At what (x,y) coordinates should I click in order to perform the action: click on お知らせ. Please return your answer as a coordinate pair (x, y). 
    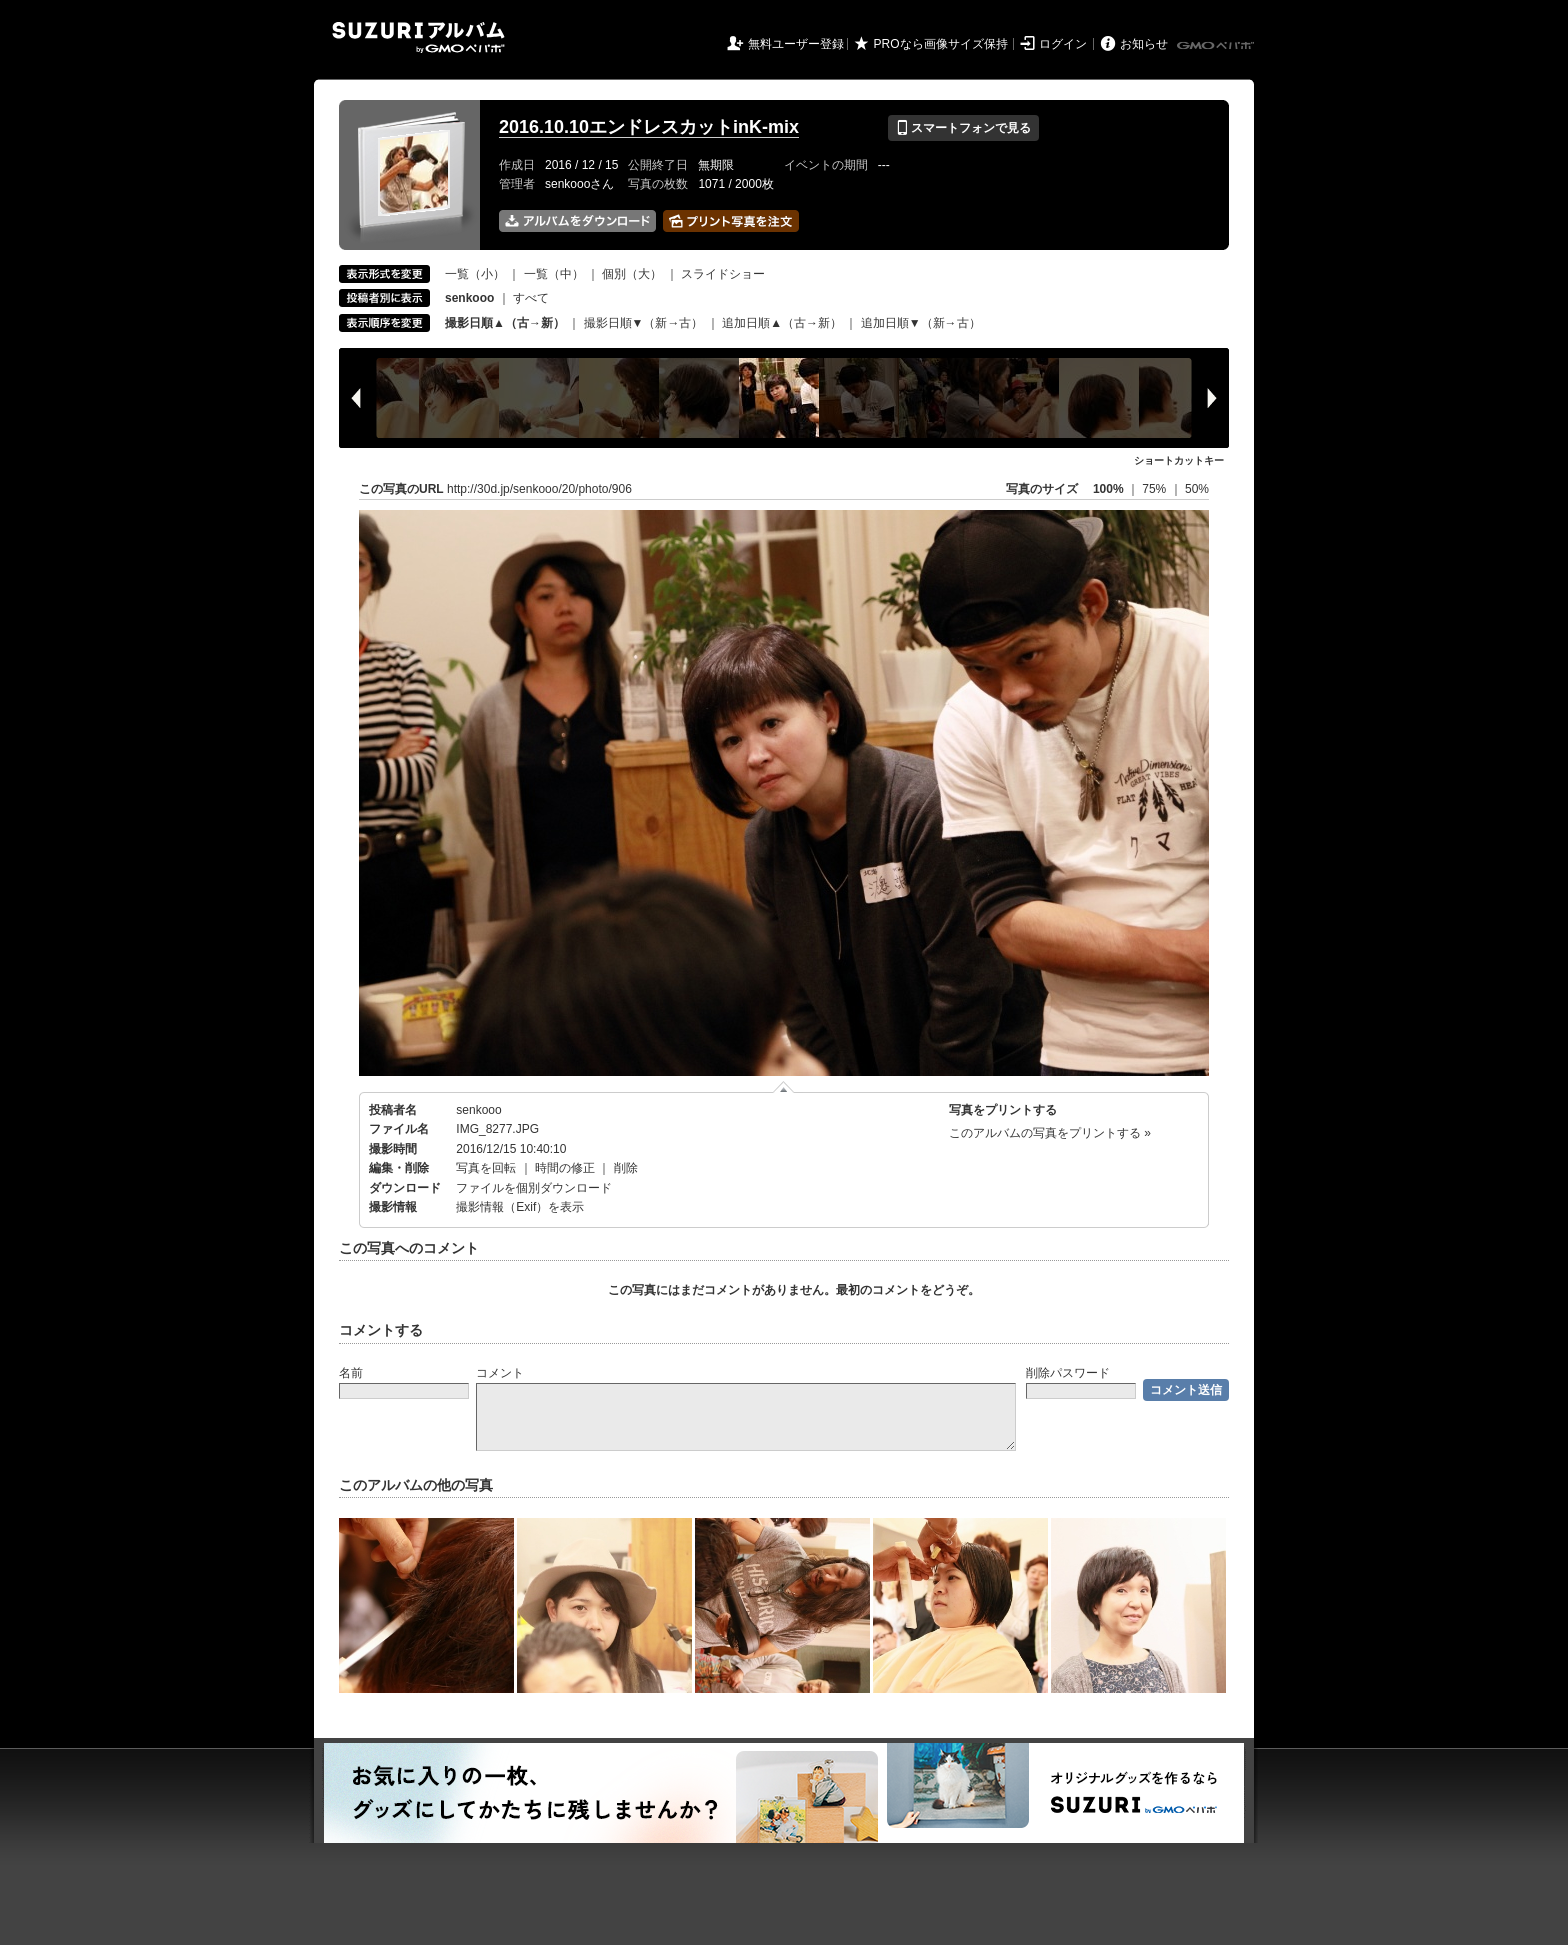
    Looking at the image, I should click on (1144, 44).